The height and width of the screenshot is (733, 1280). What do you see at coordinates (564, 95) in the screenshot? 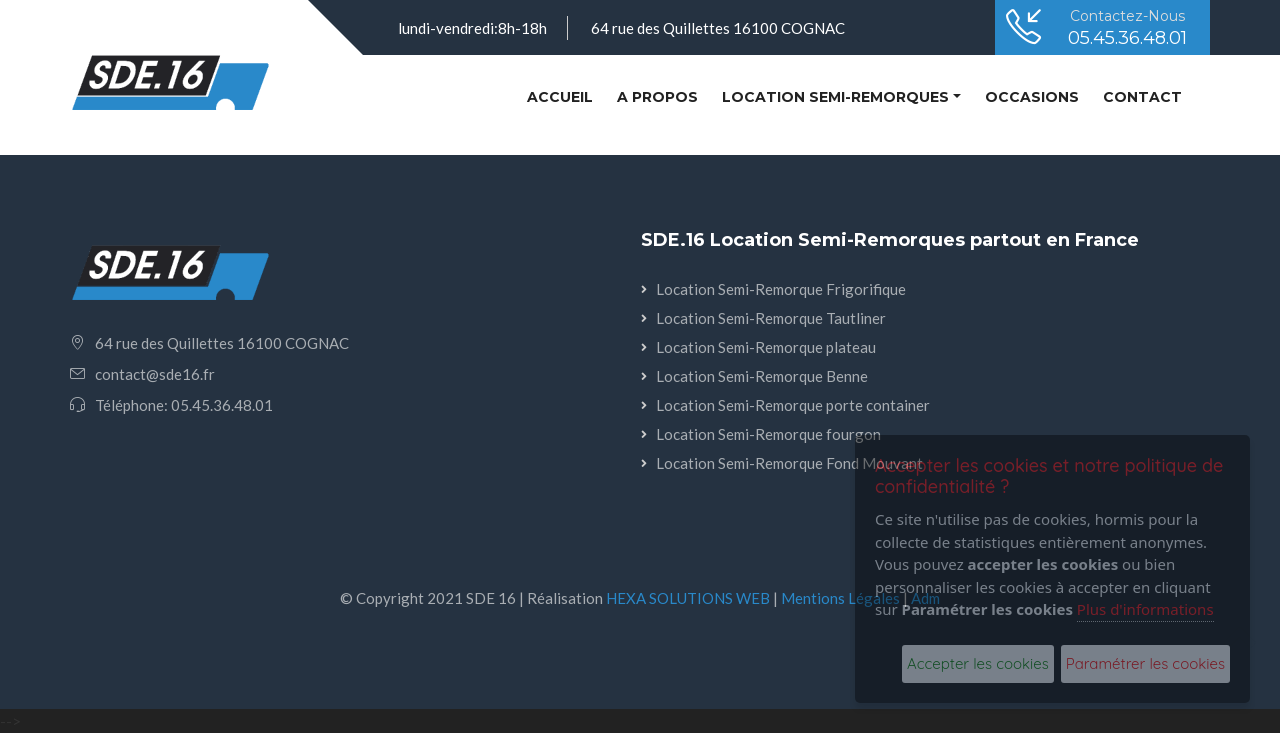
I see `Accueil` at bounding box center [564, 95].